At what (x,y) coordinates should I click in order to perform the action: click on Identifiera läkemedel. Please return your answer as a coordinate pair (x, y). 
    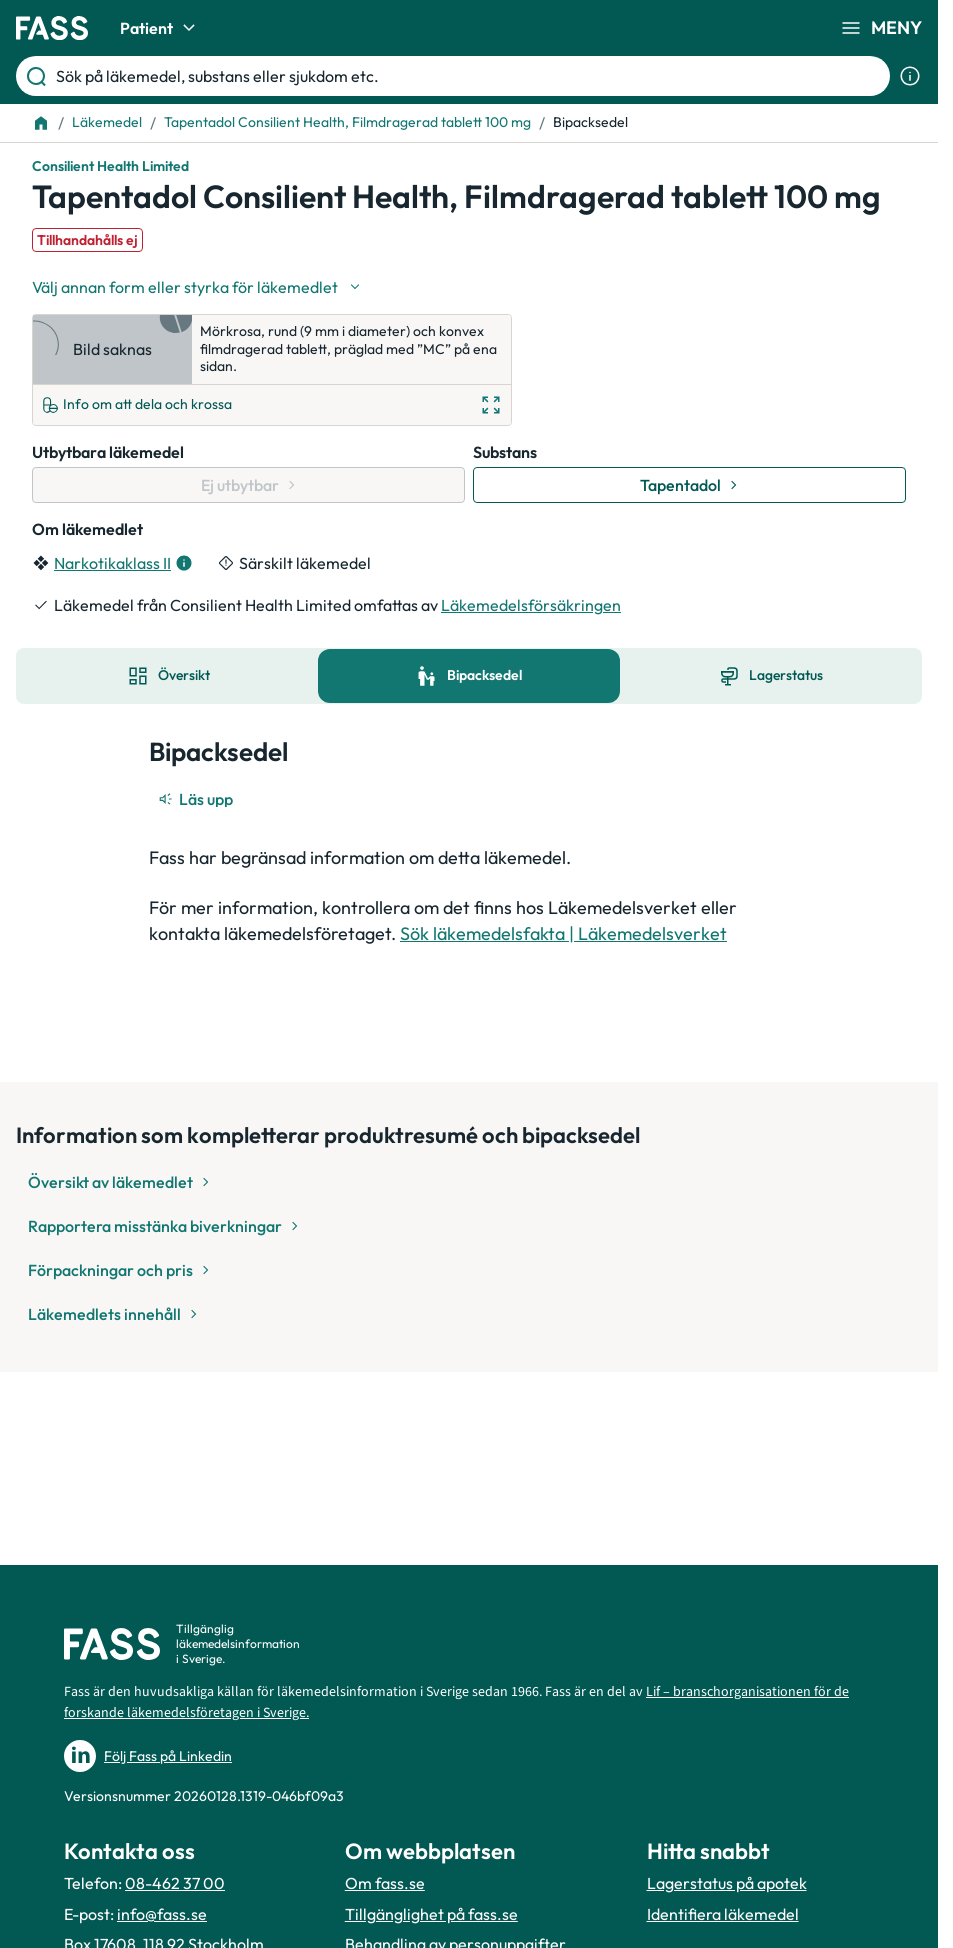
    Looking at the image, I should click on (723, 1914).